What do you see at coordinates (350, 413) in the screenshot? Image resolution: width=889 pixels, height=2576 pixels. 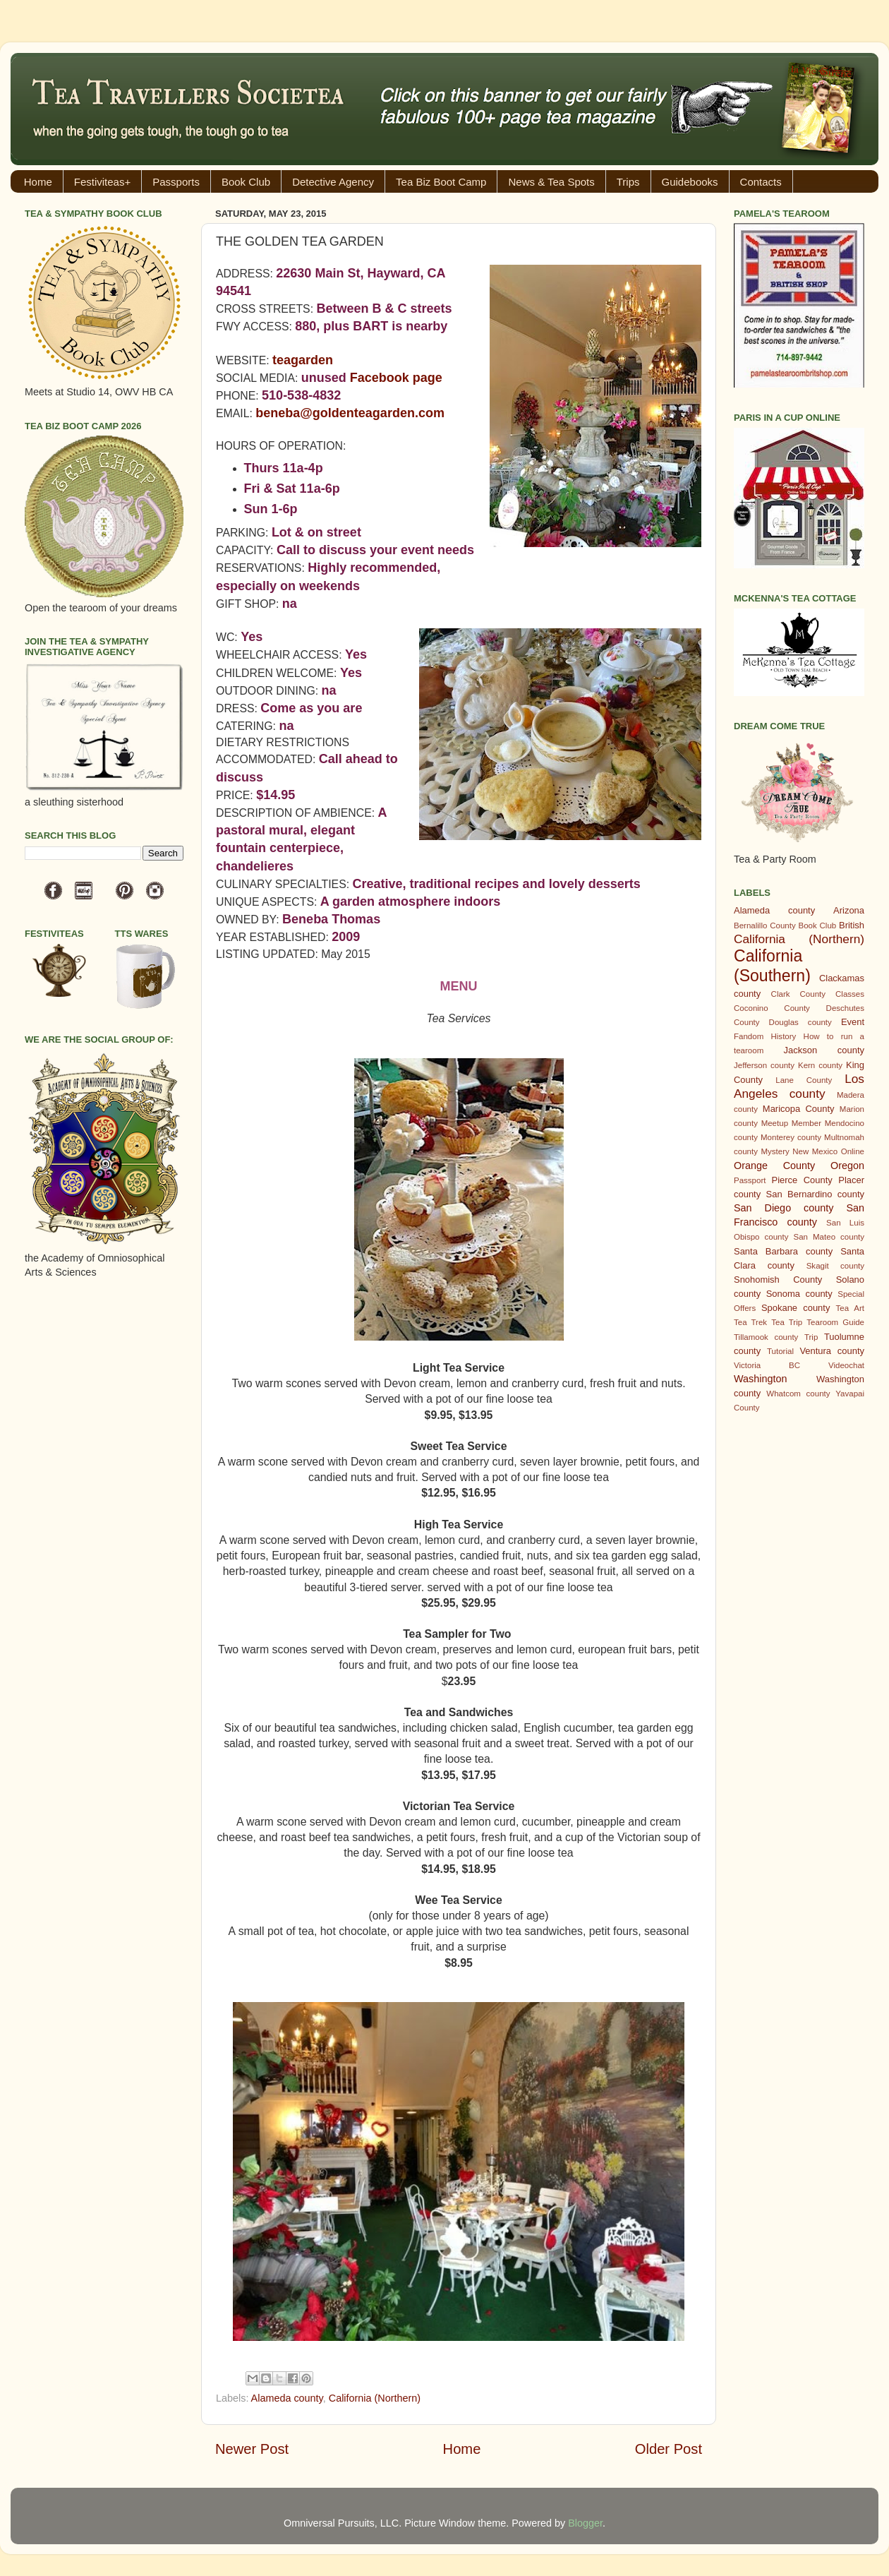 I see `beneba@goldenteagarden.com` at bounding box center [350, 413].